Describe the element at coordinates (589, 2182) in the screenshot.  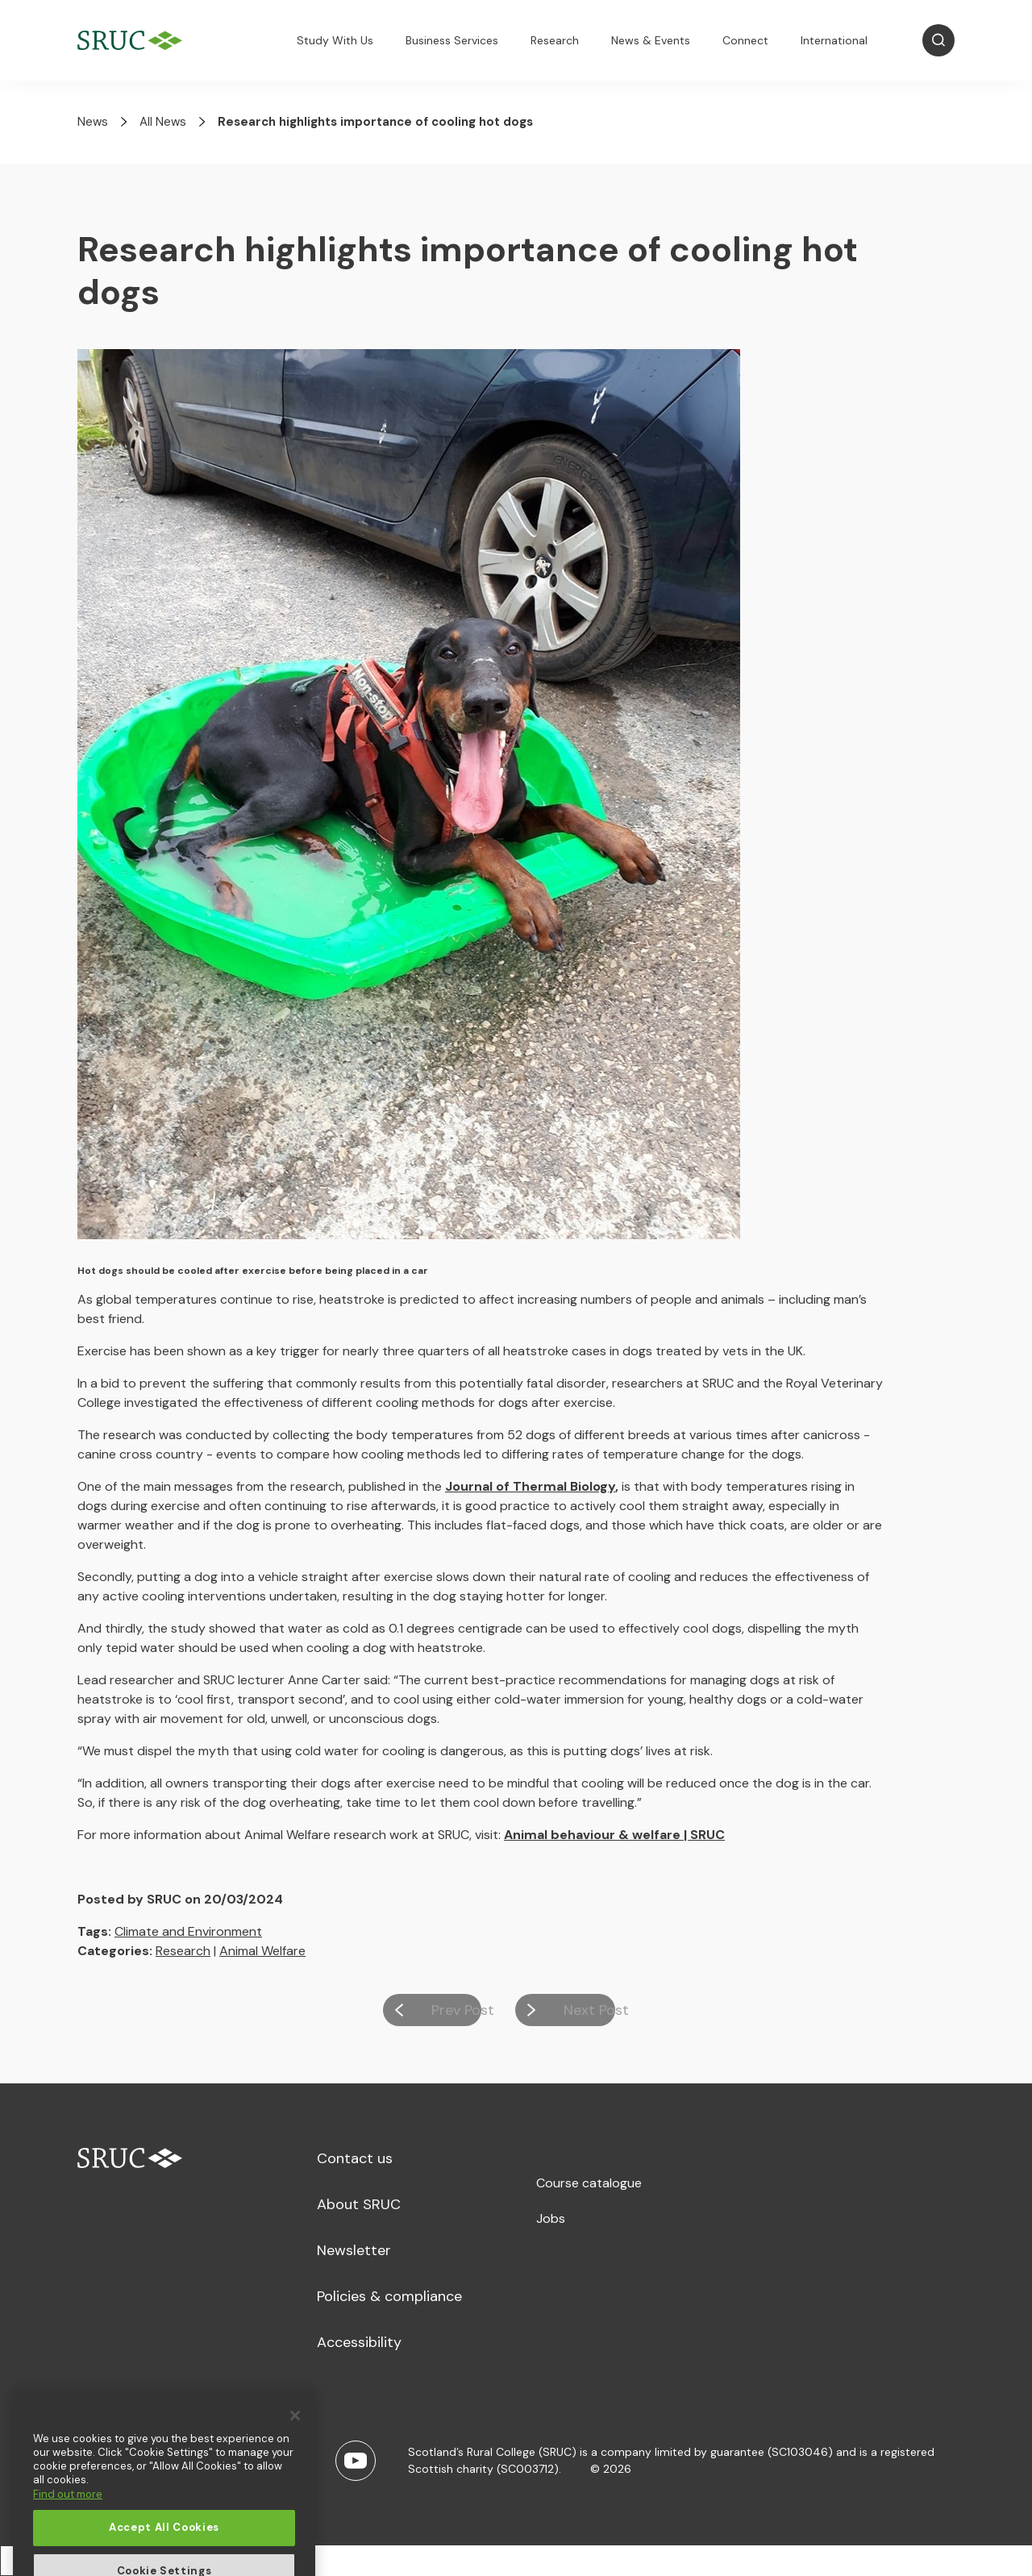
I see `Course catalogue` at that location.